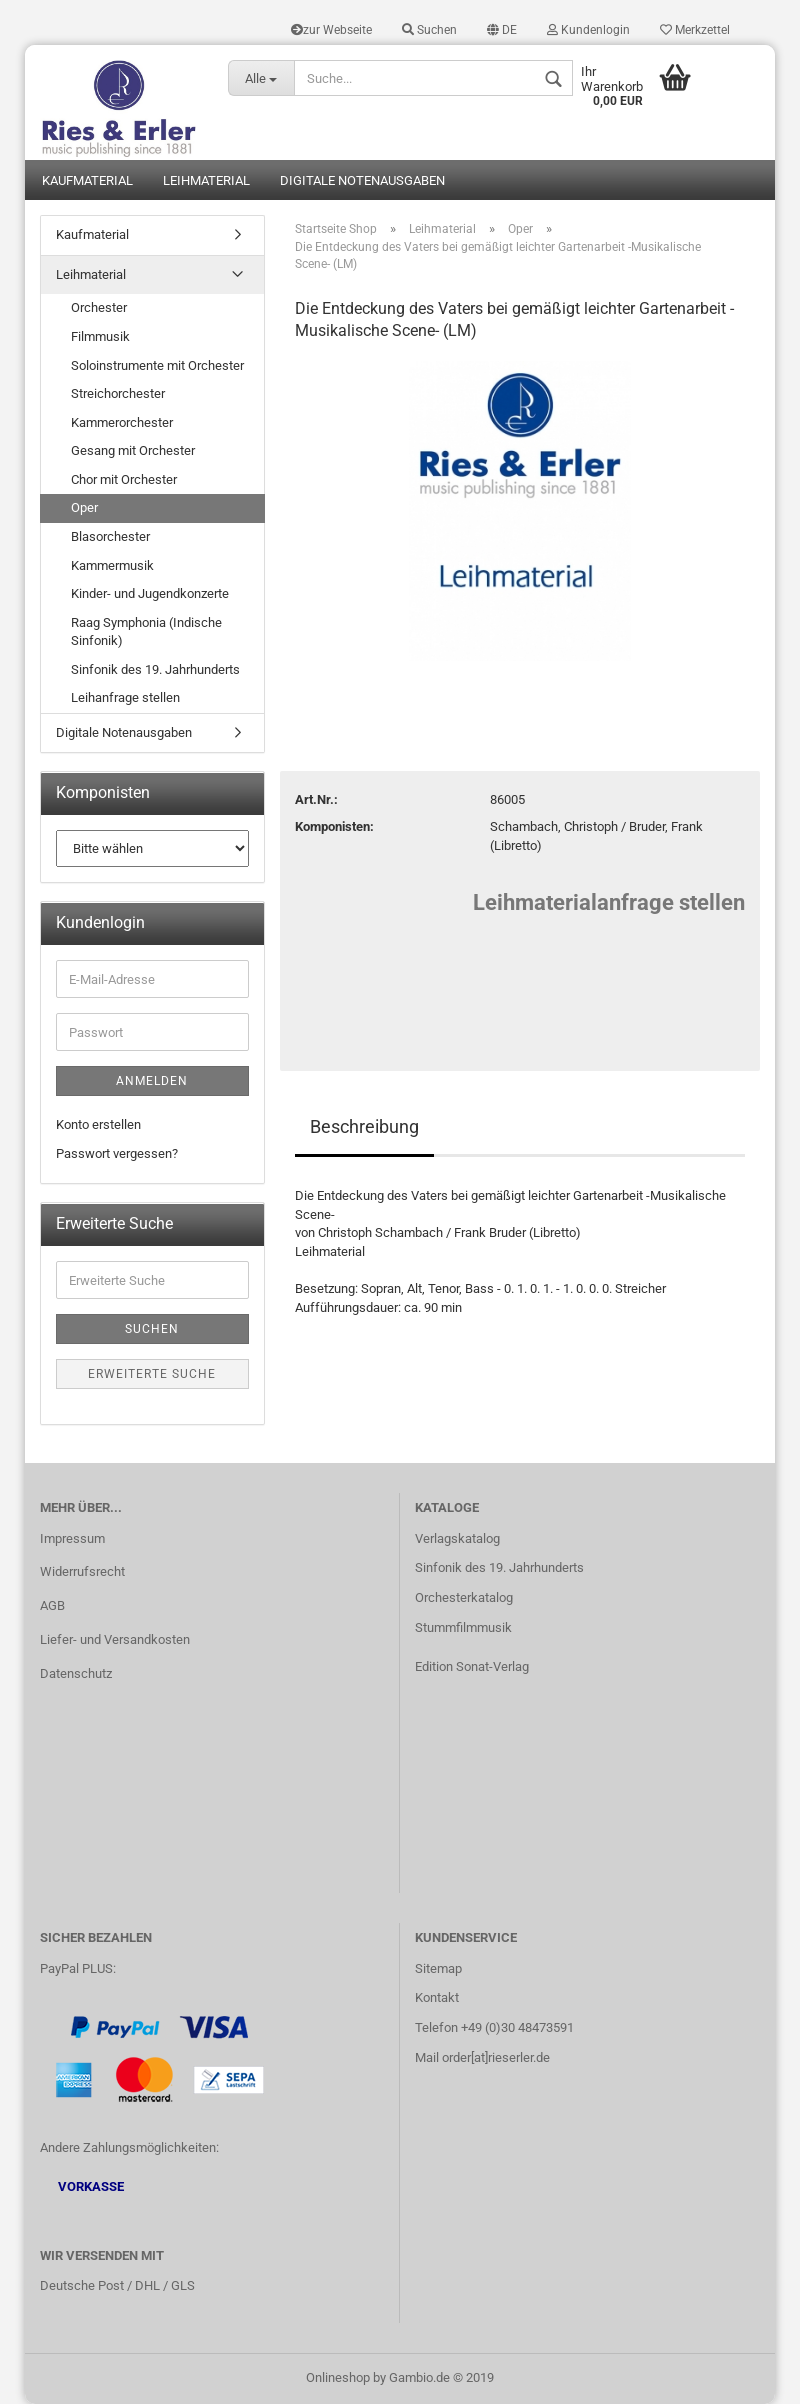 This screenshot has width=800, height=2404. I want to click on Sinfonik des 19. Jahrhunderts, so click(155, 669).